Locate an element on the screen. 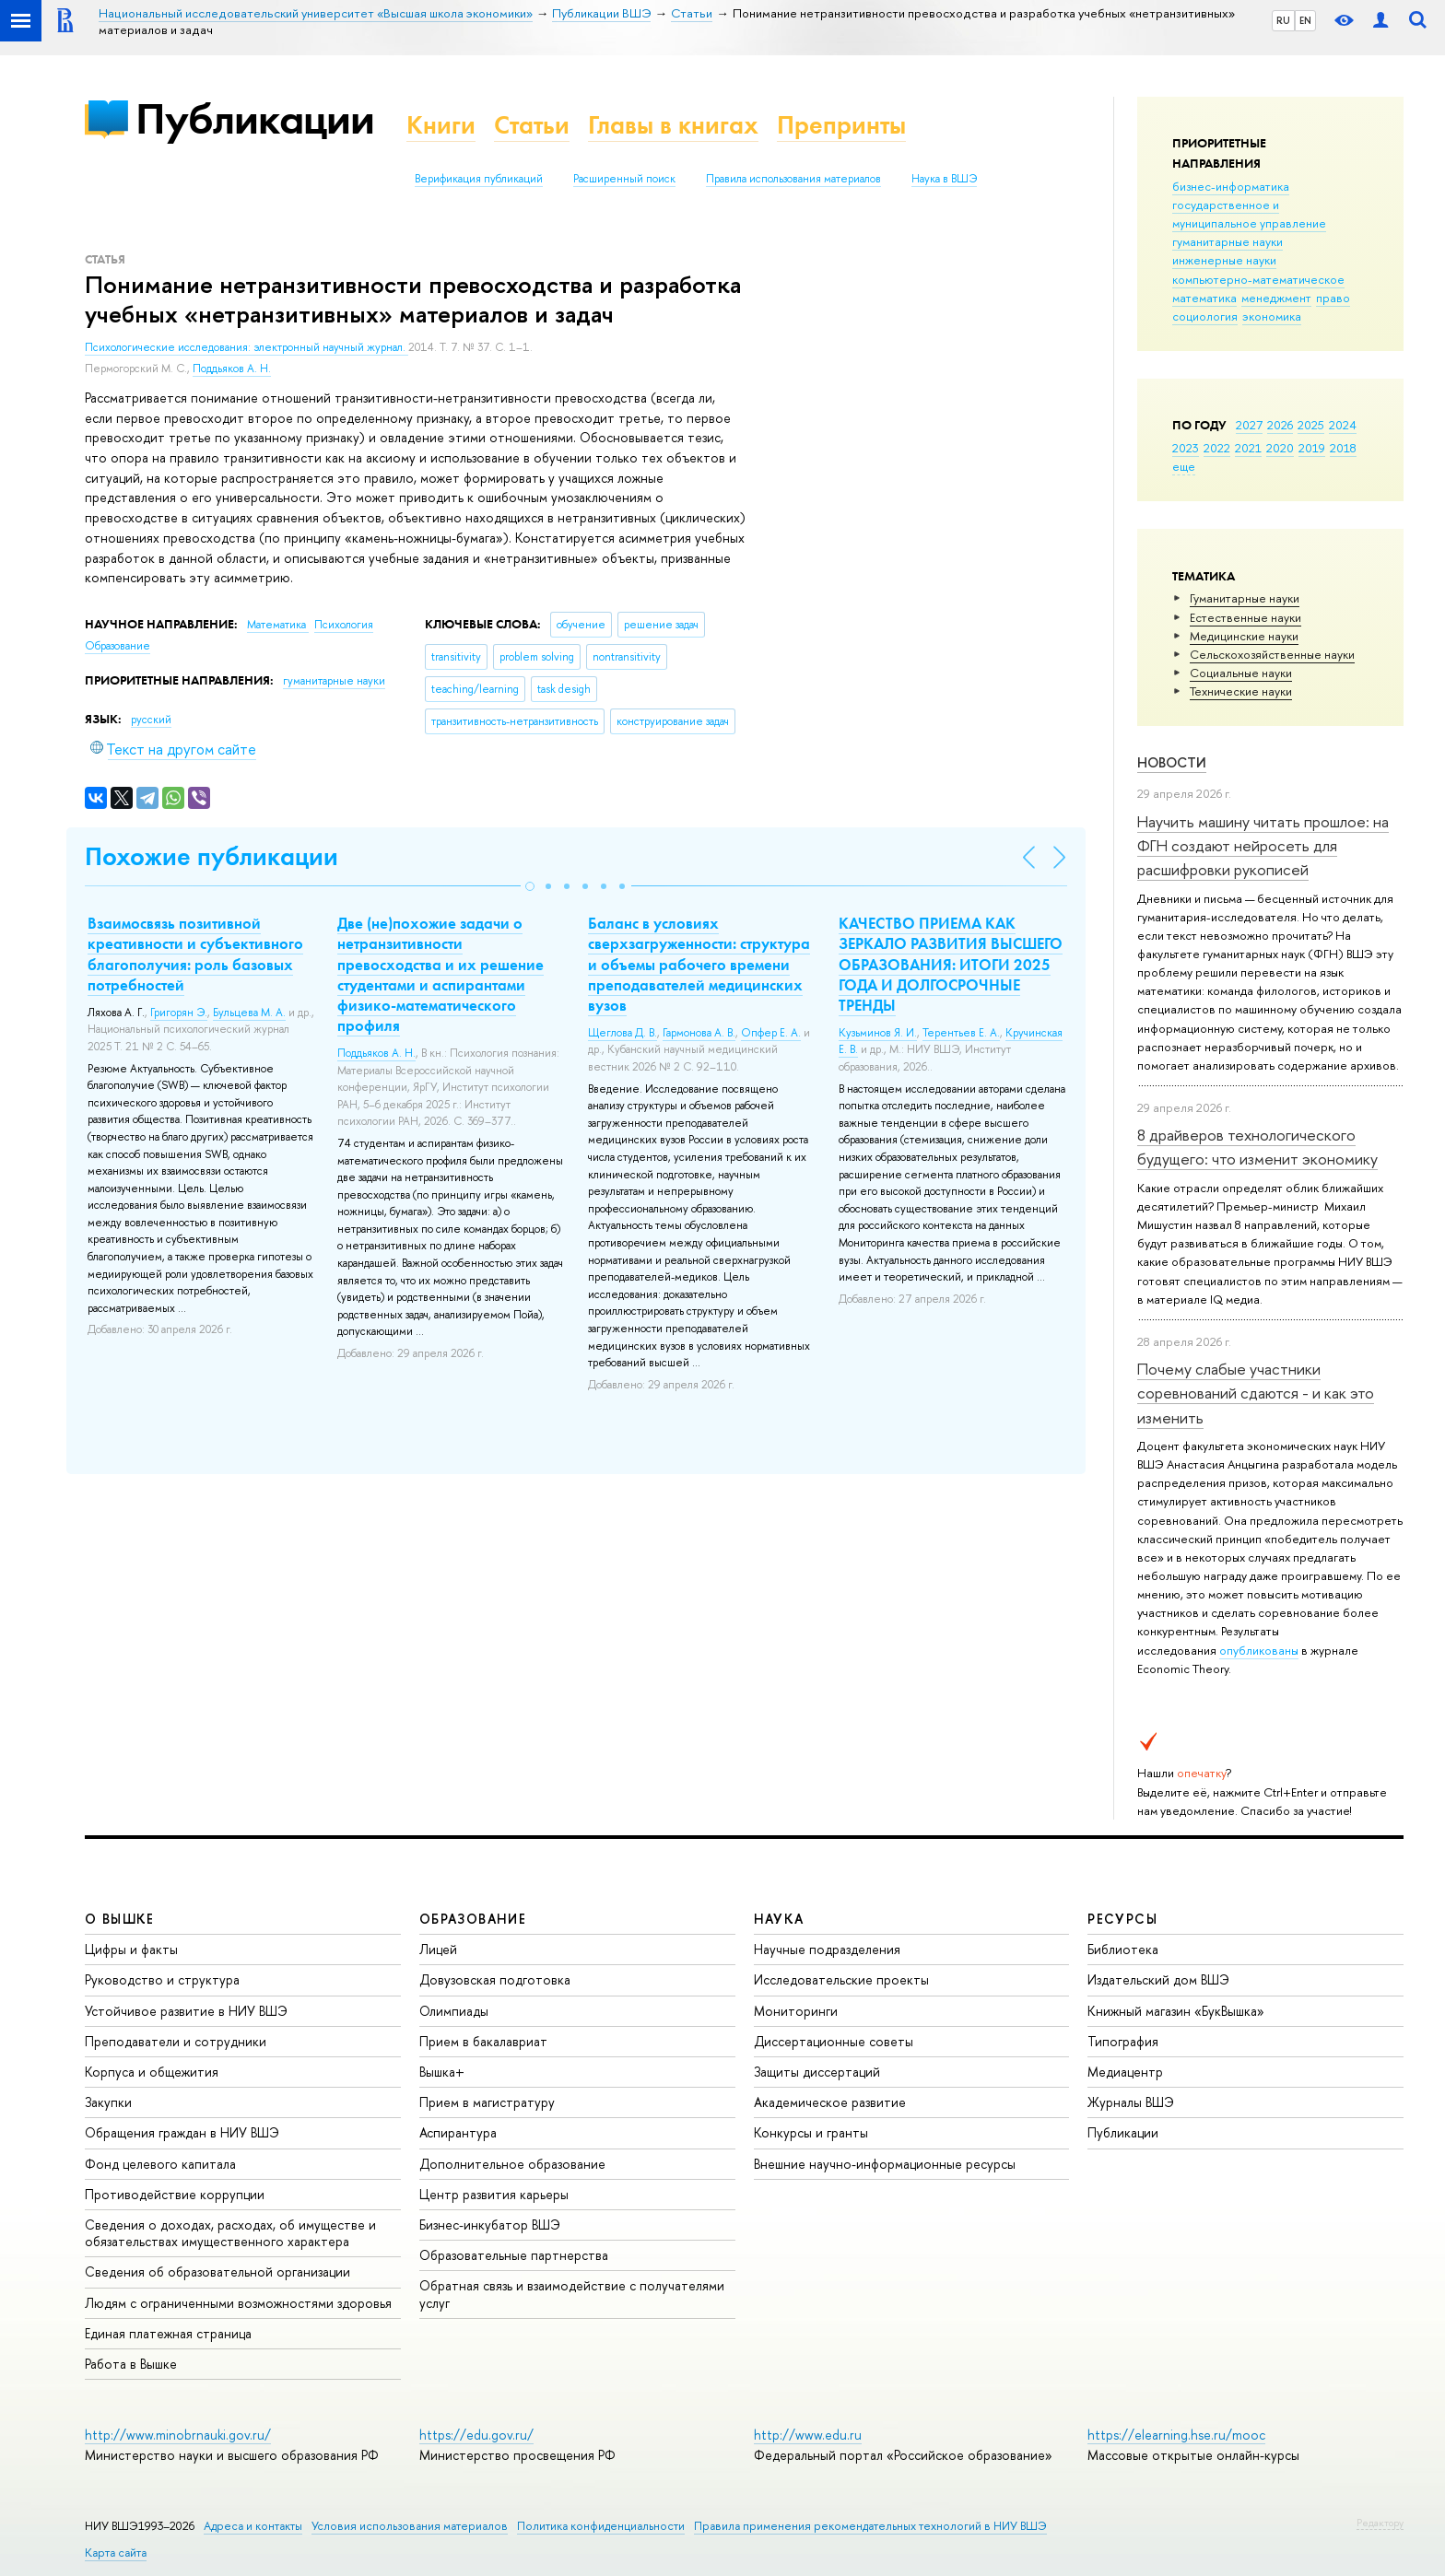 The width and height of the screenshot is (1445, 2576). Условия использования материалов is located at coordinates (409, 2526).